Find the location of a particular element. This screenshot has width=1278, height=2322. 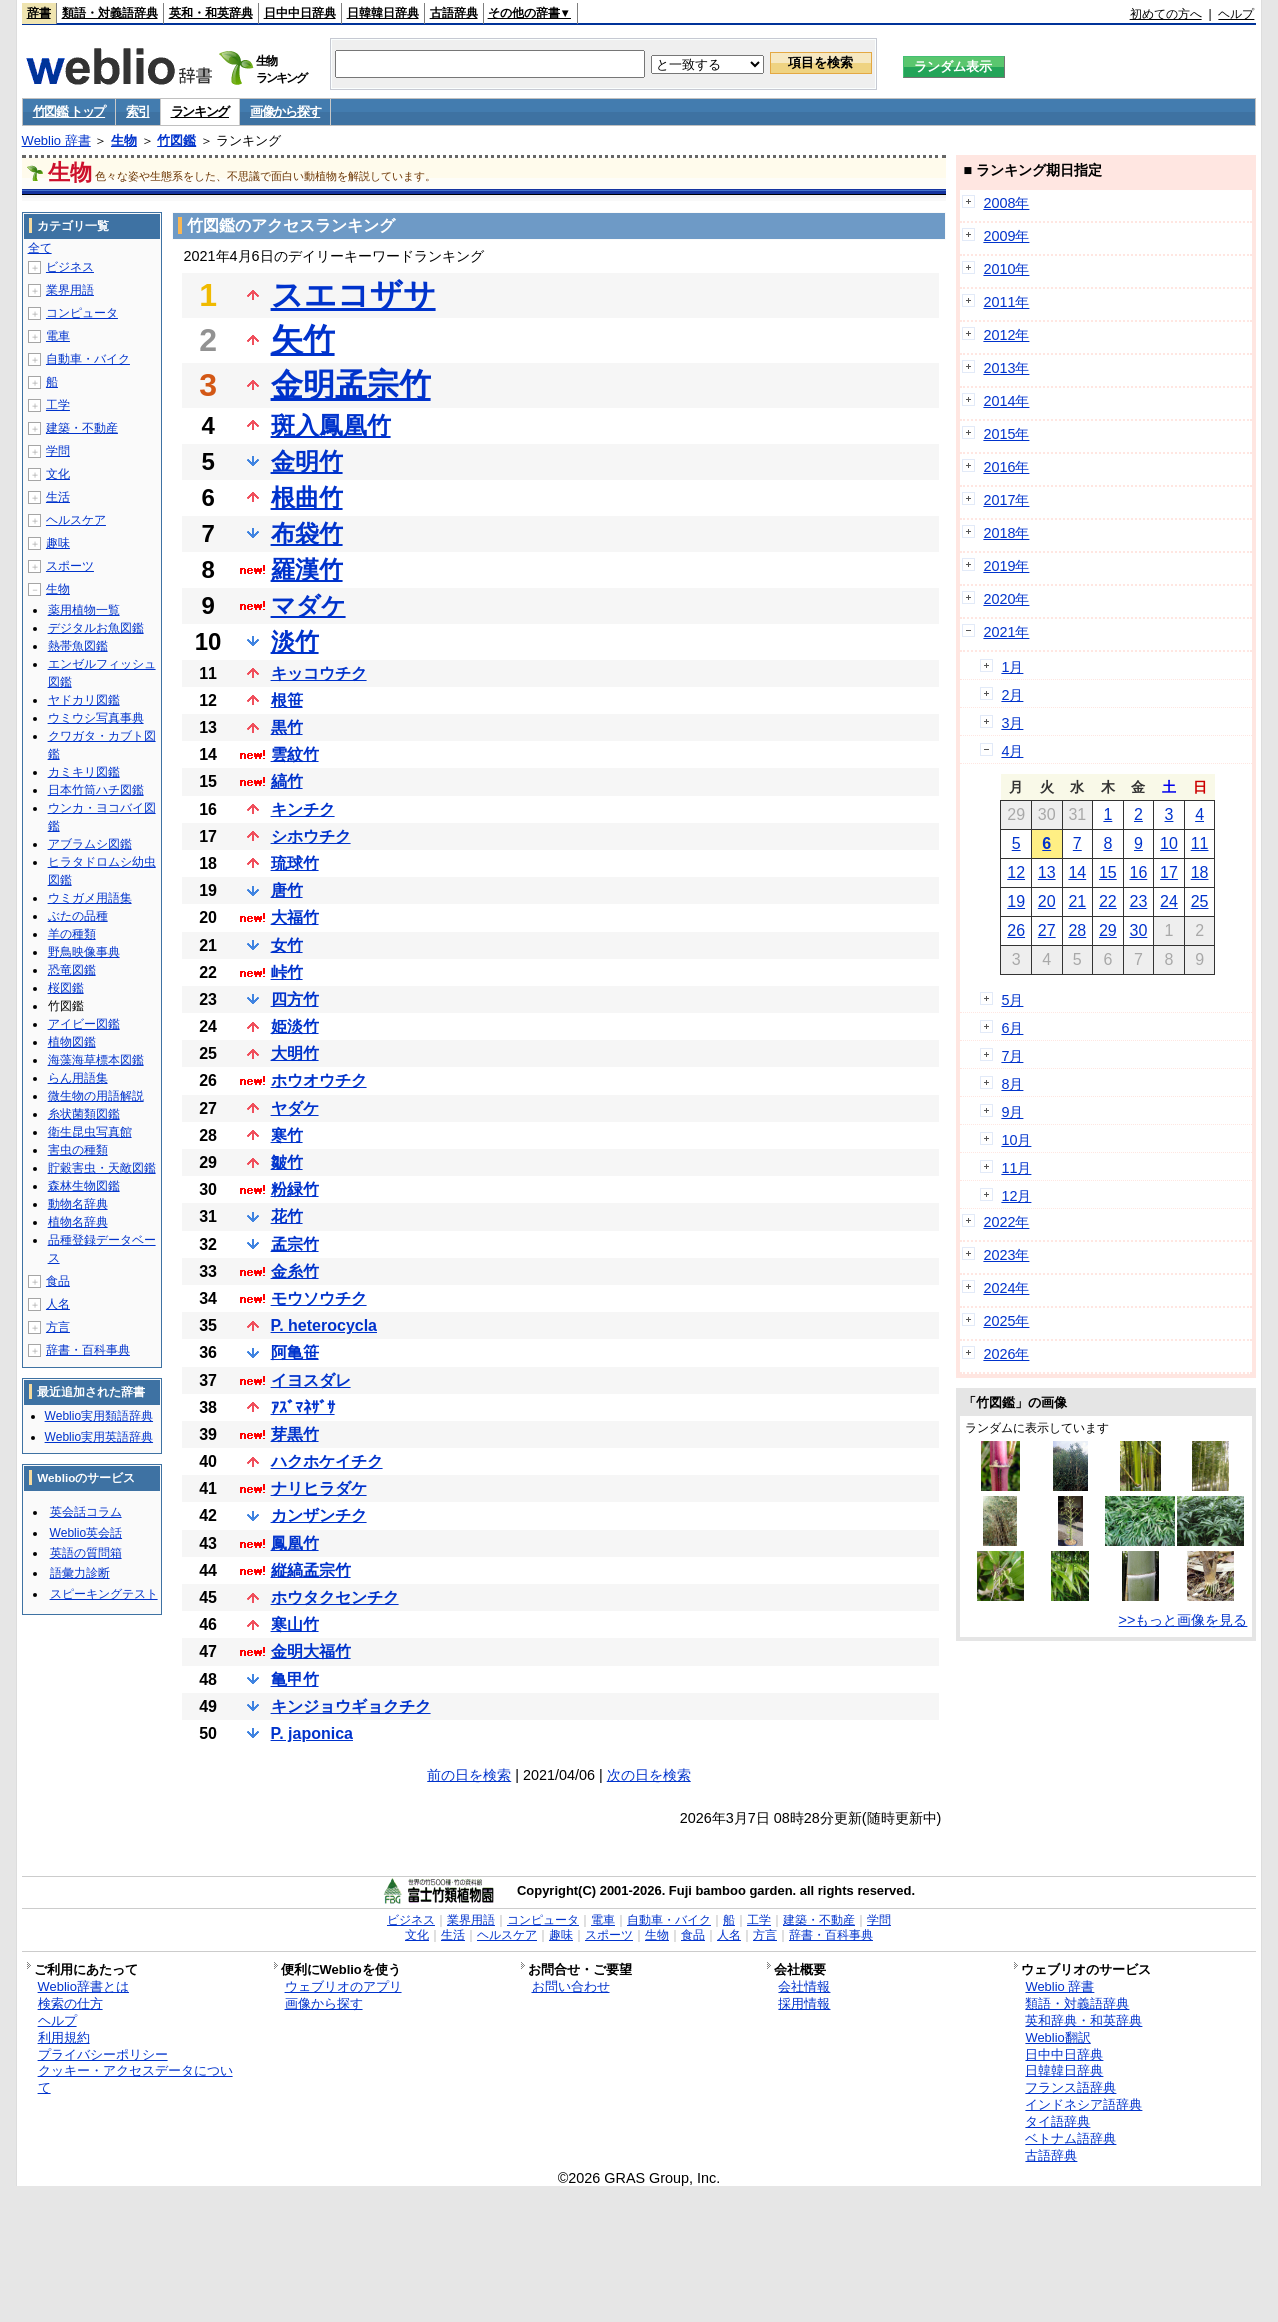

6月 is located at coordinates (1012, 1028).